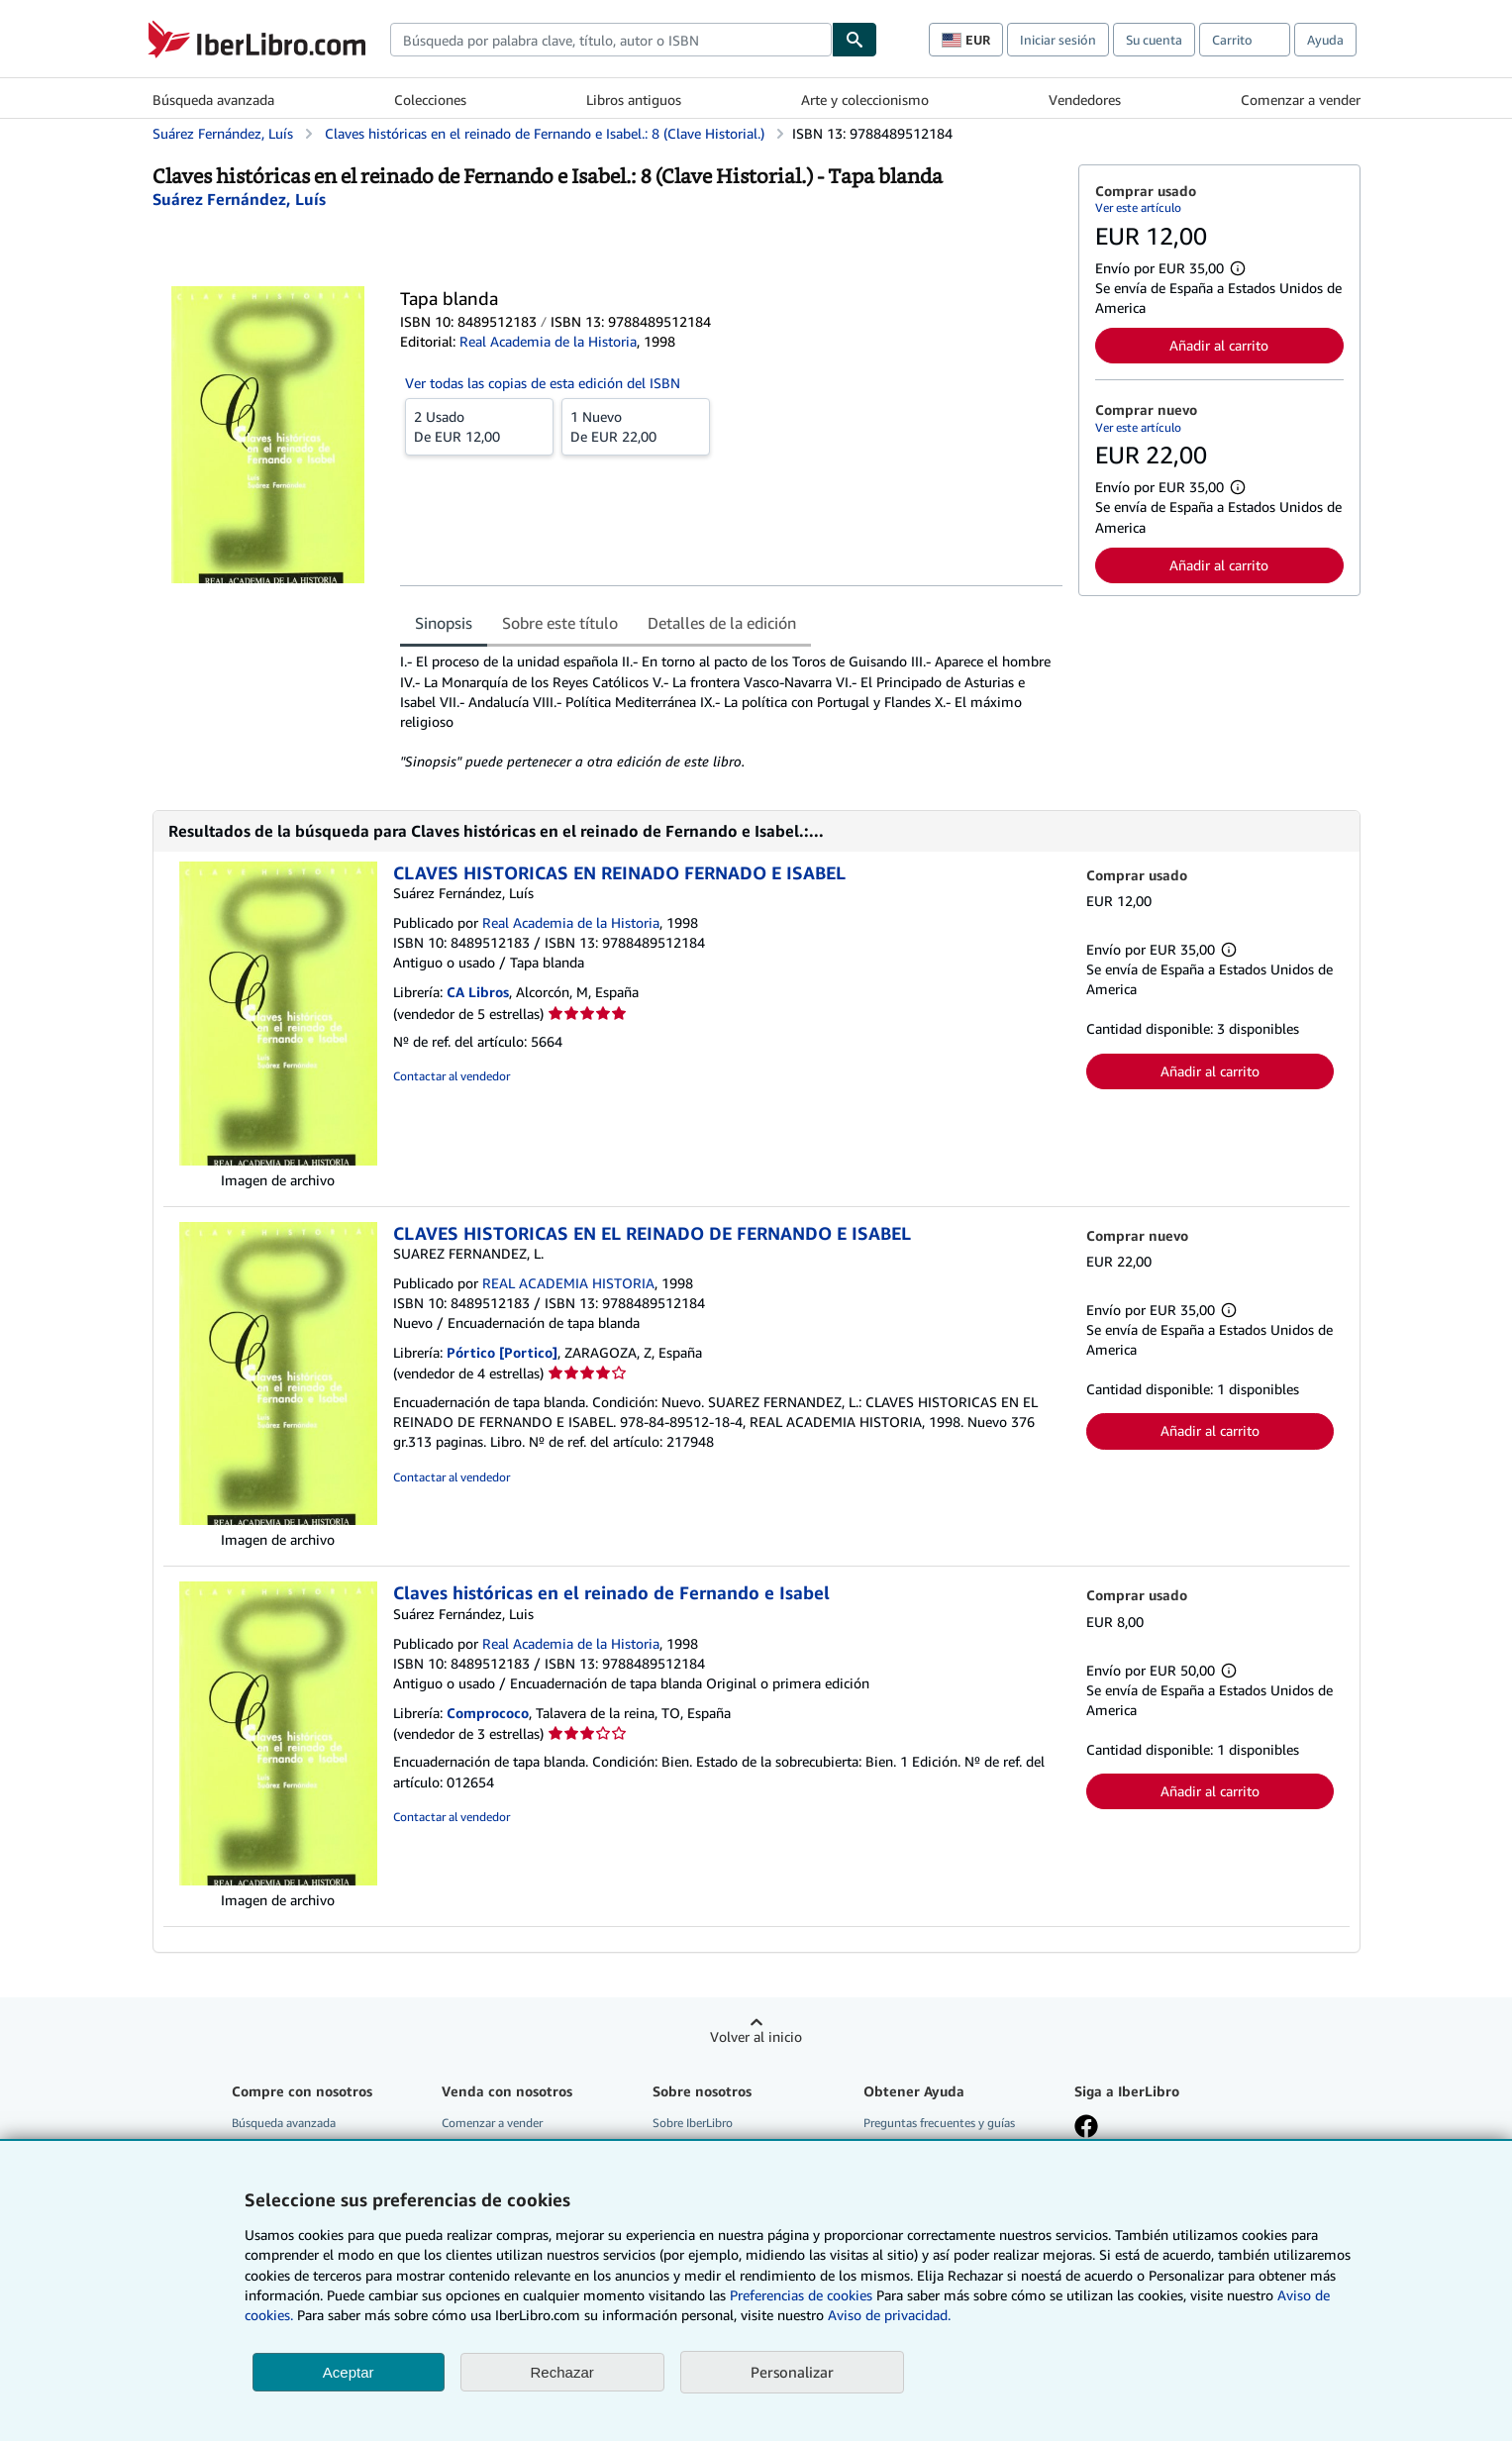  What do you see at coordinates (560, 623) in the screenshot?
I see `Sobre este título [tab]` at bounding box center [560, 623].